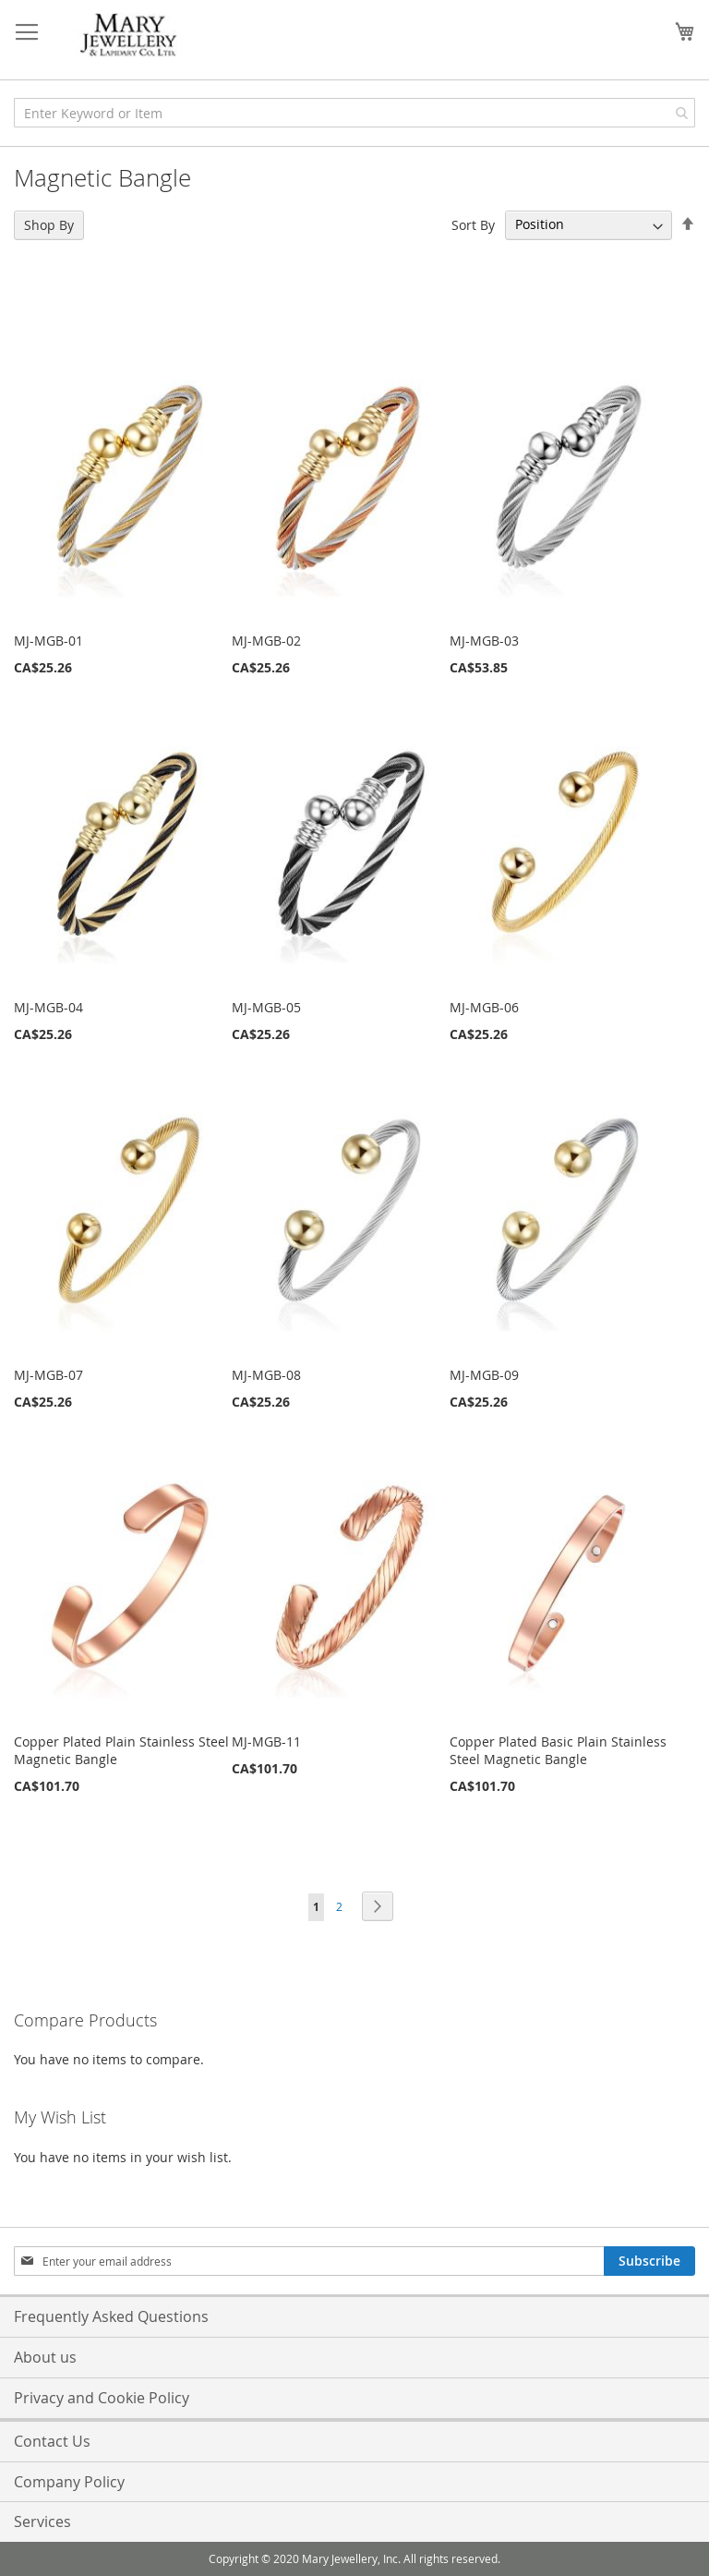  I want to click on Privacy and Cookie Policy, so click(101, 2398).